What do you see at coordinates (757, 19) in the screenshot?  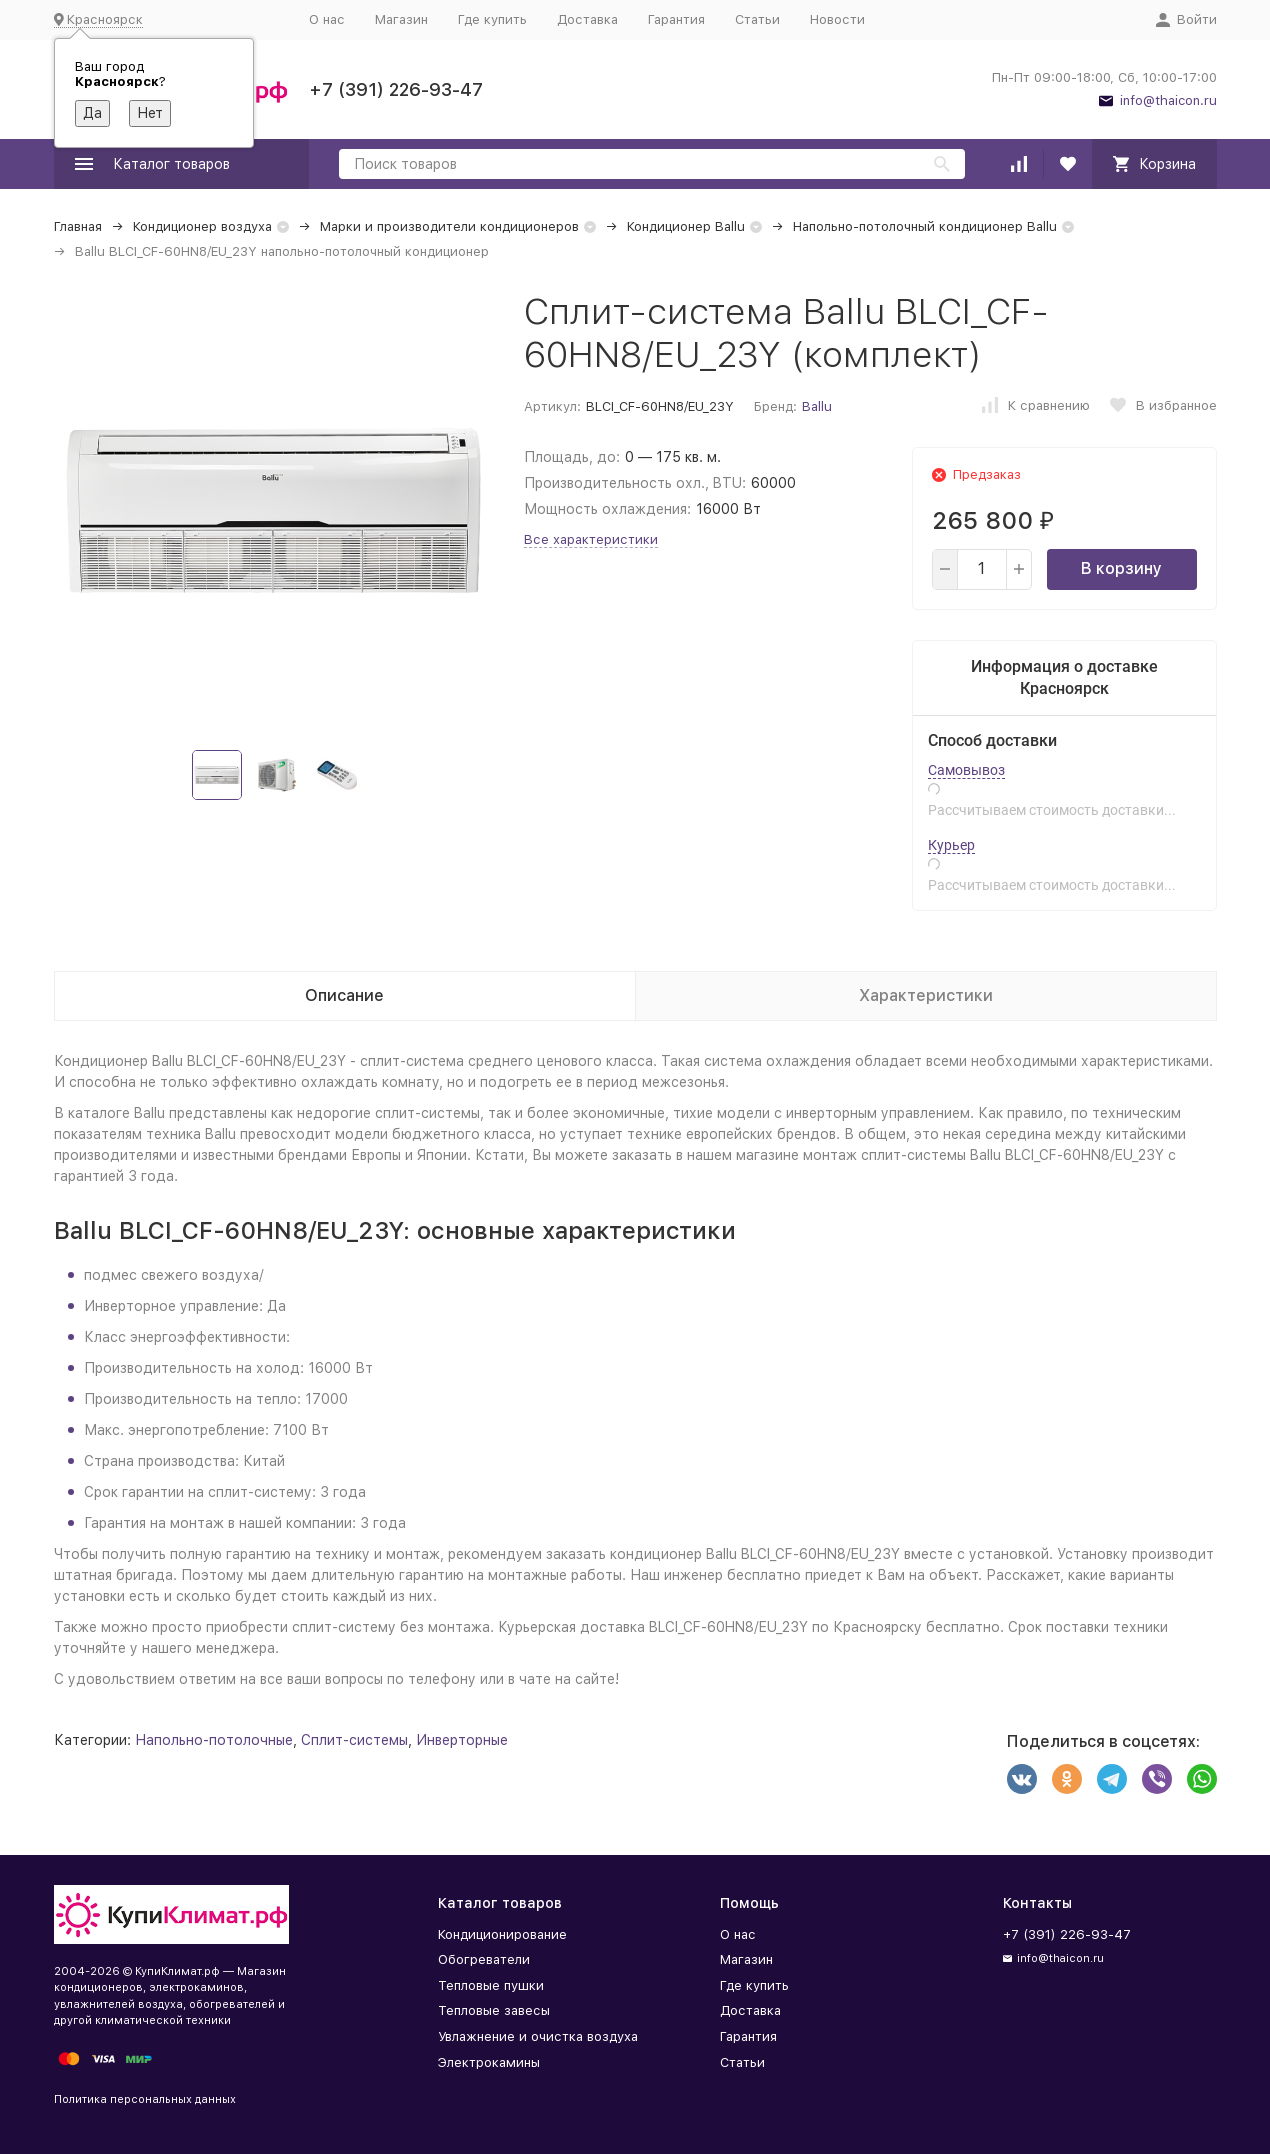 I see `Статьи` at bounding box center [757, 19].